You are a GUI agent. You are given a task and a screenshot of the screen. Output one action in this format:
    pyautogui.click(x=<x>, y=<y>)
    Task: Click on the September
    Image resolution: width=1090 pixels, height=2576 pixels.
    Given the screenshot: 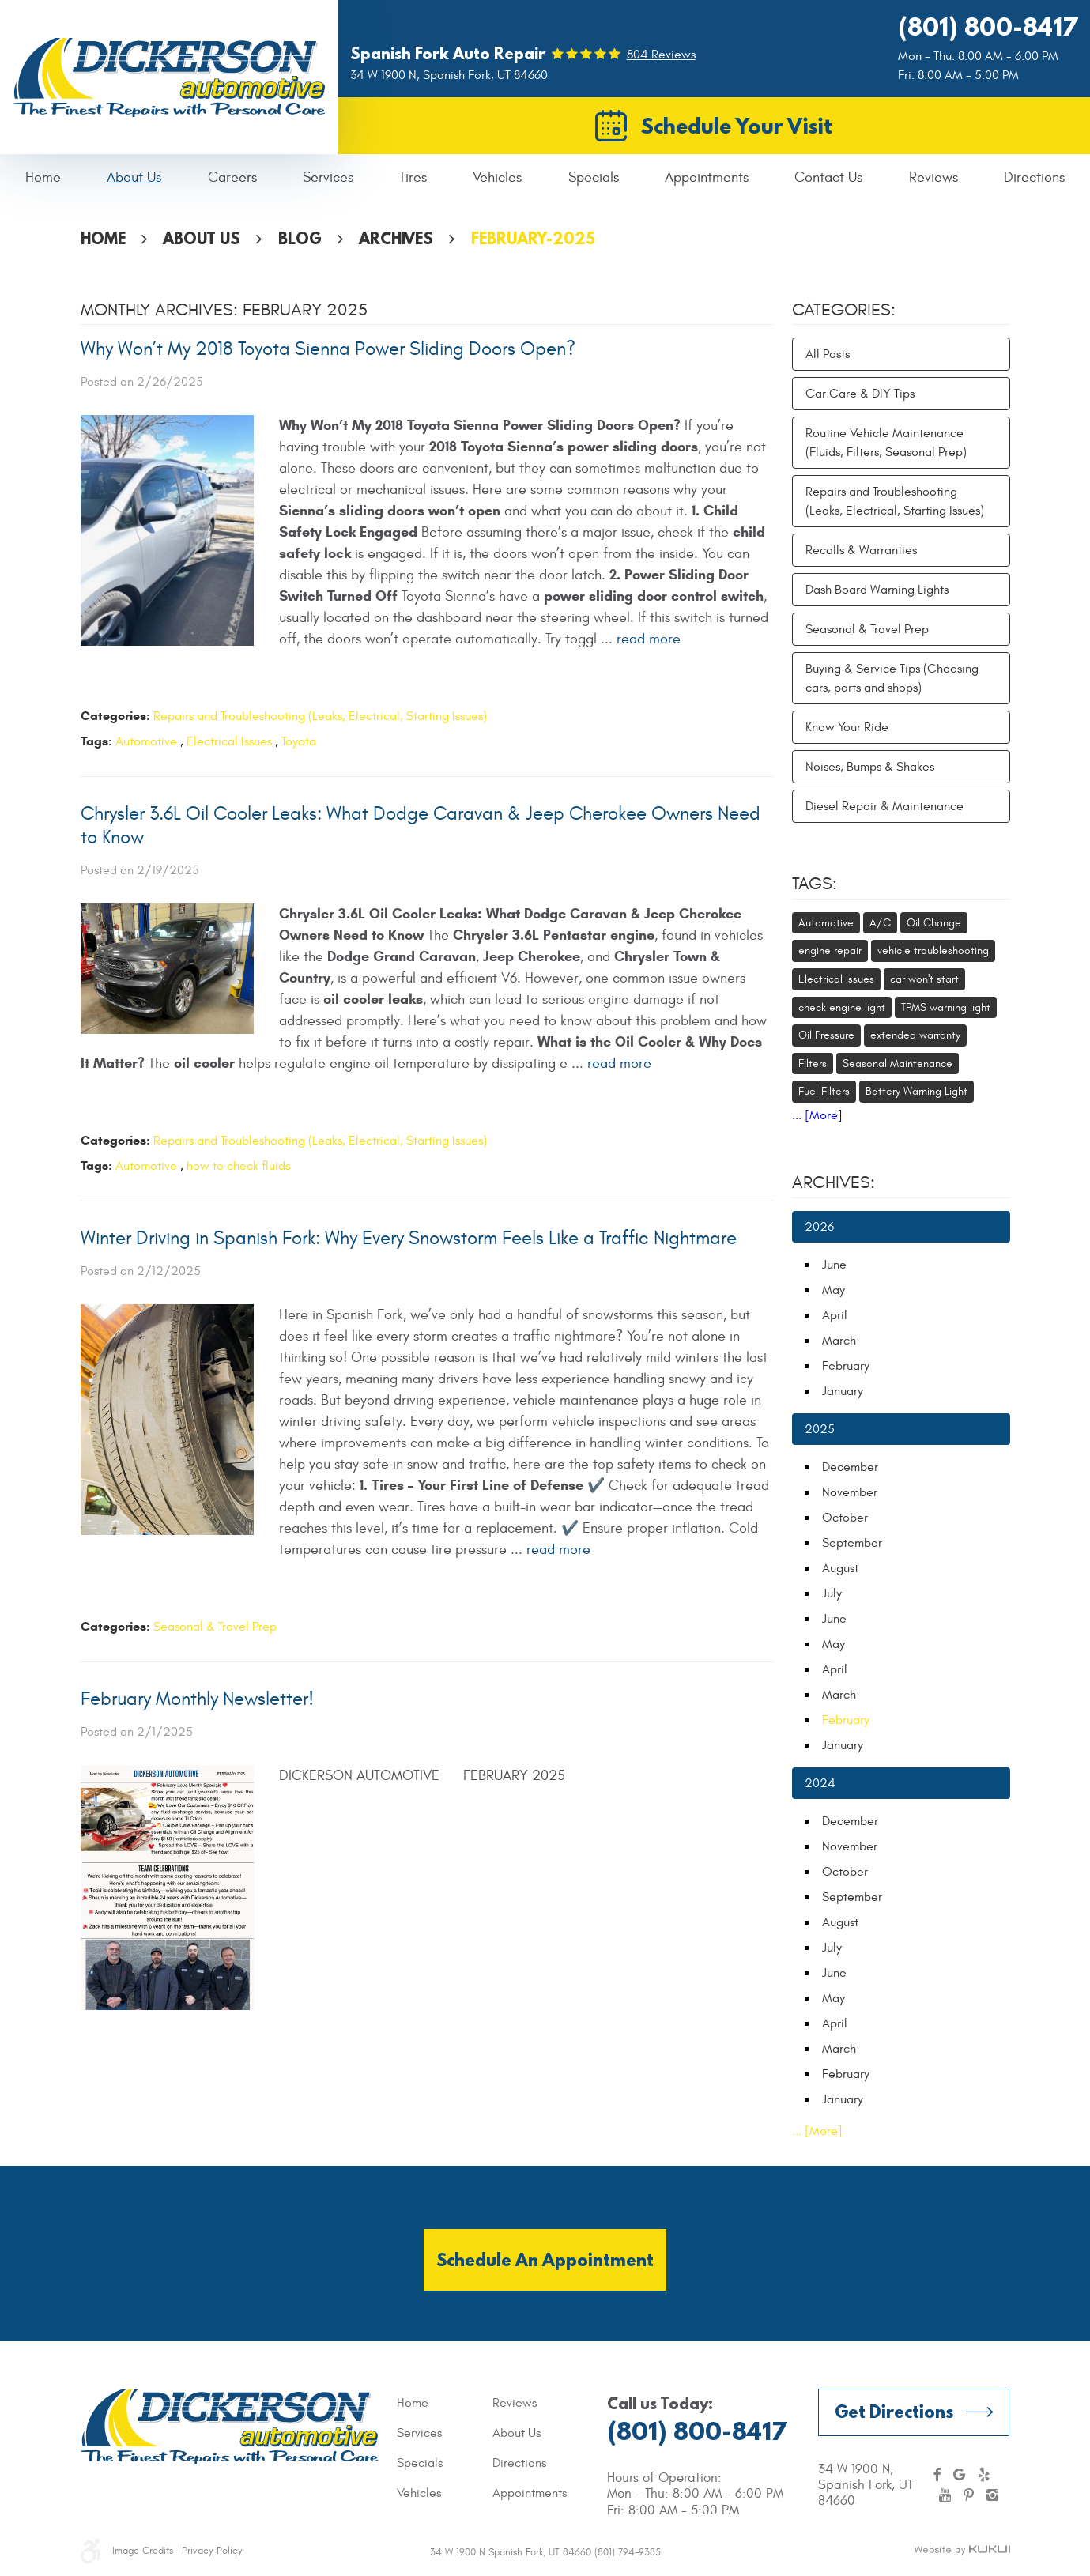 What is the action you would take?
    pyautogui.click(x=852, y=1543)
    